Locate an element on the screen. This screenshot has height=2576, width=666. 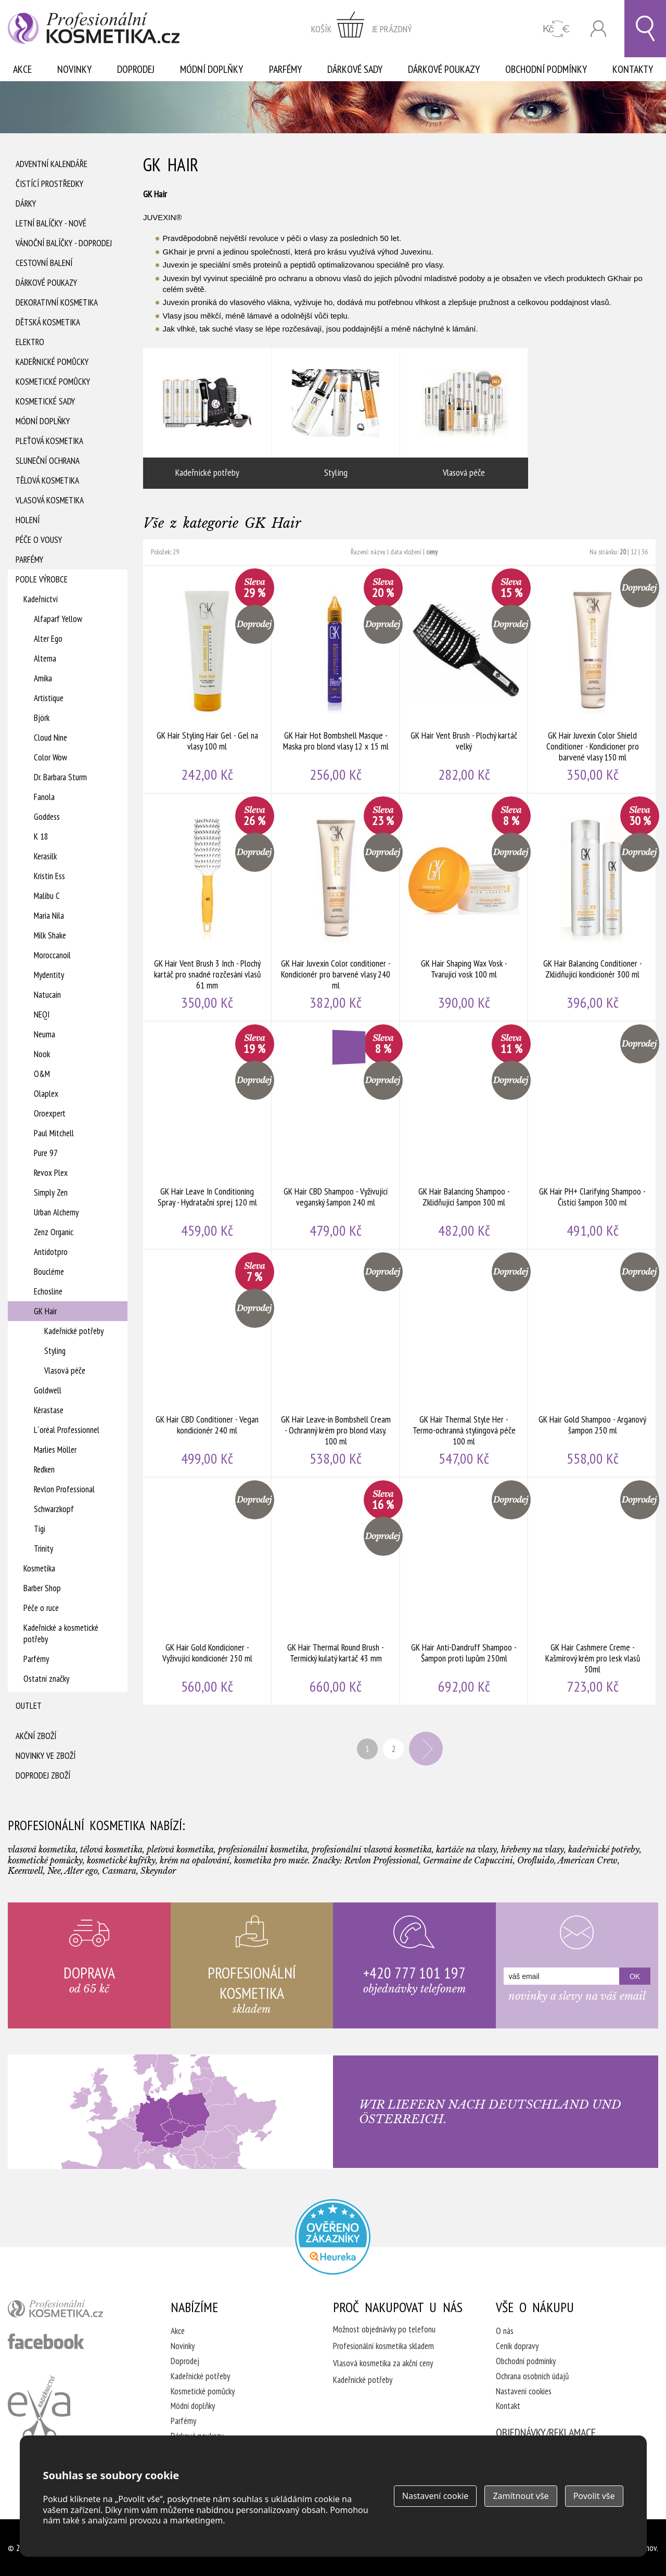
Novinky is located at coordinates (74, 69).